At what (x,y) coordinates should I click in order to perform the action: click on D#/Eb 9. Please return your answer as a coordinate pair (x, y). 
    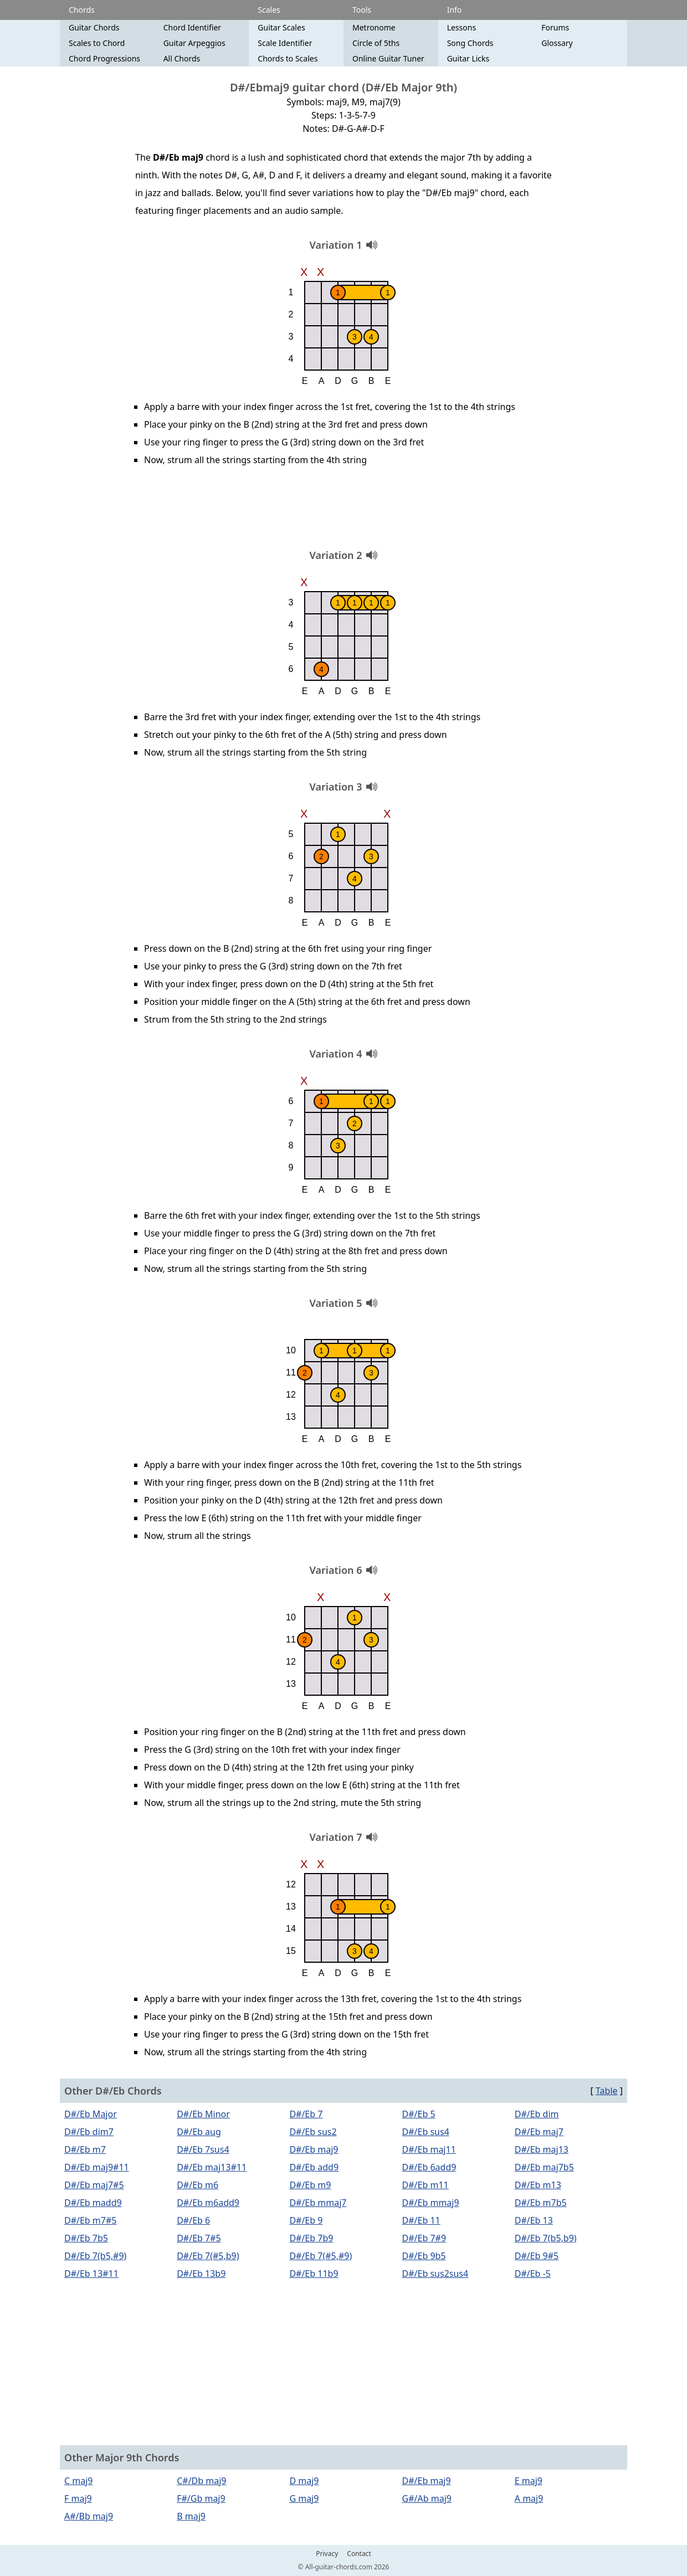
    Looking at the image, I should click on (305, 2220).